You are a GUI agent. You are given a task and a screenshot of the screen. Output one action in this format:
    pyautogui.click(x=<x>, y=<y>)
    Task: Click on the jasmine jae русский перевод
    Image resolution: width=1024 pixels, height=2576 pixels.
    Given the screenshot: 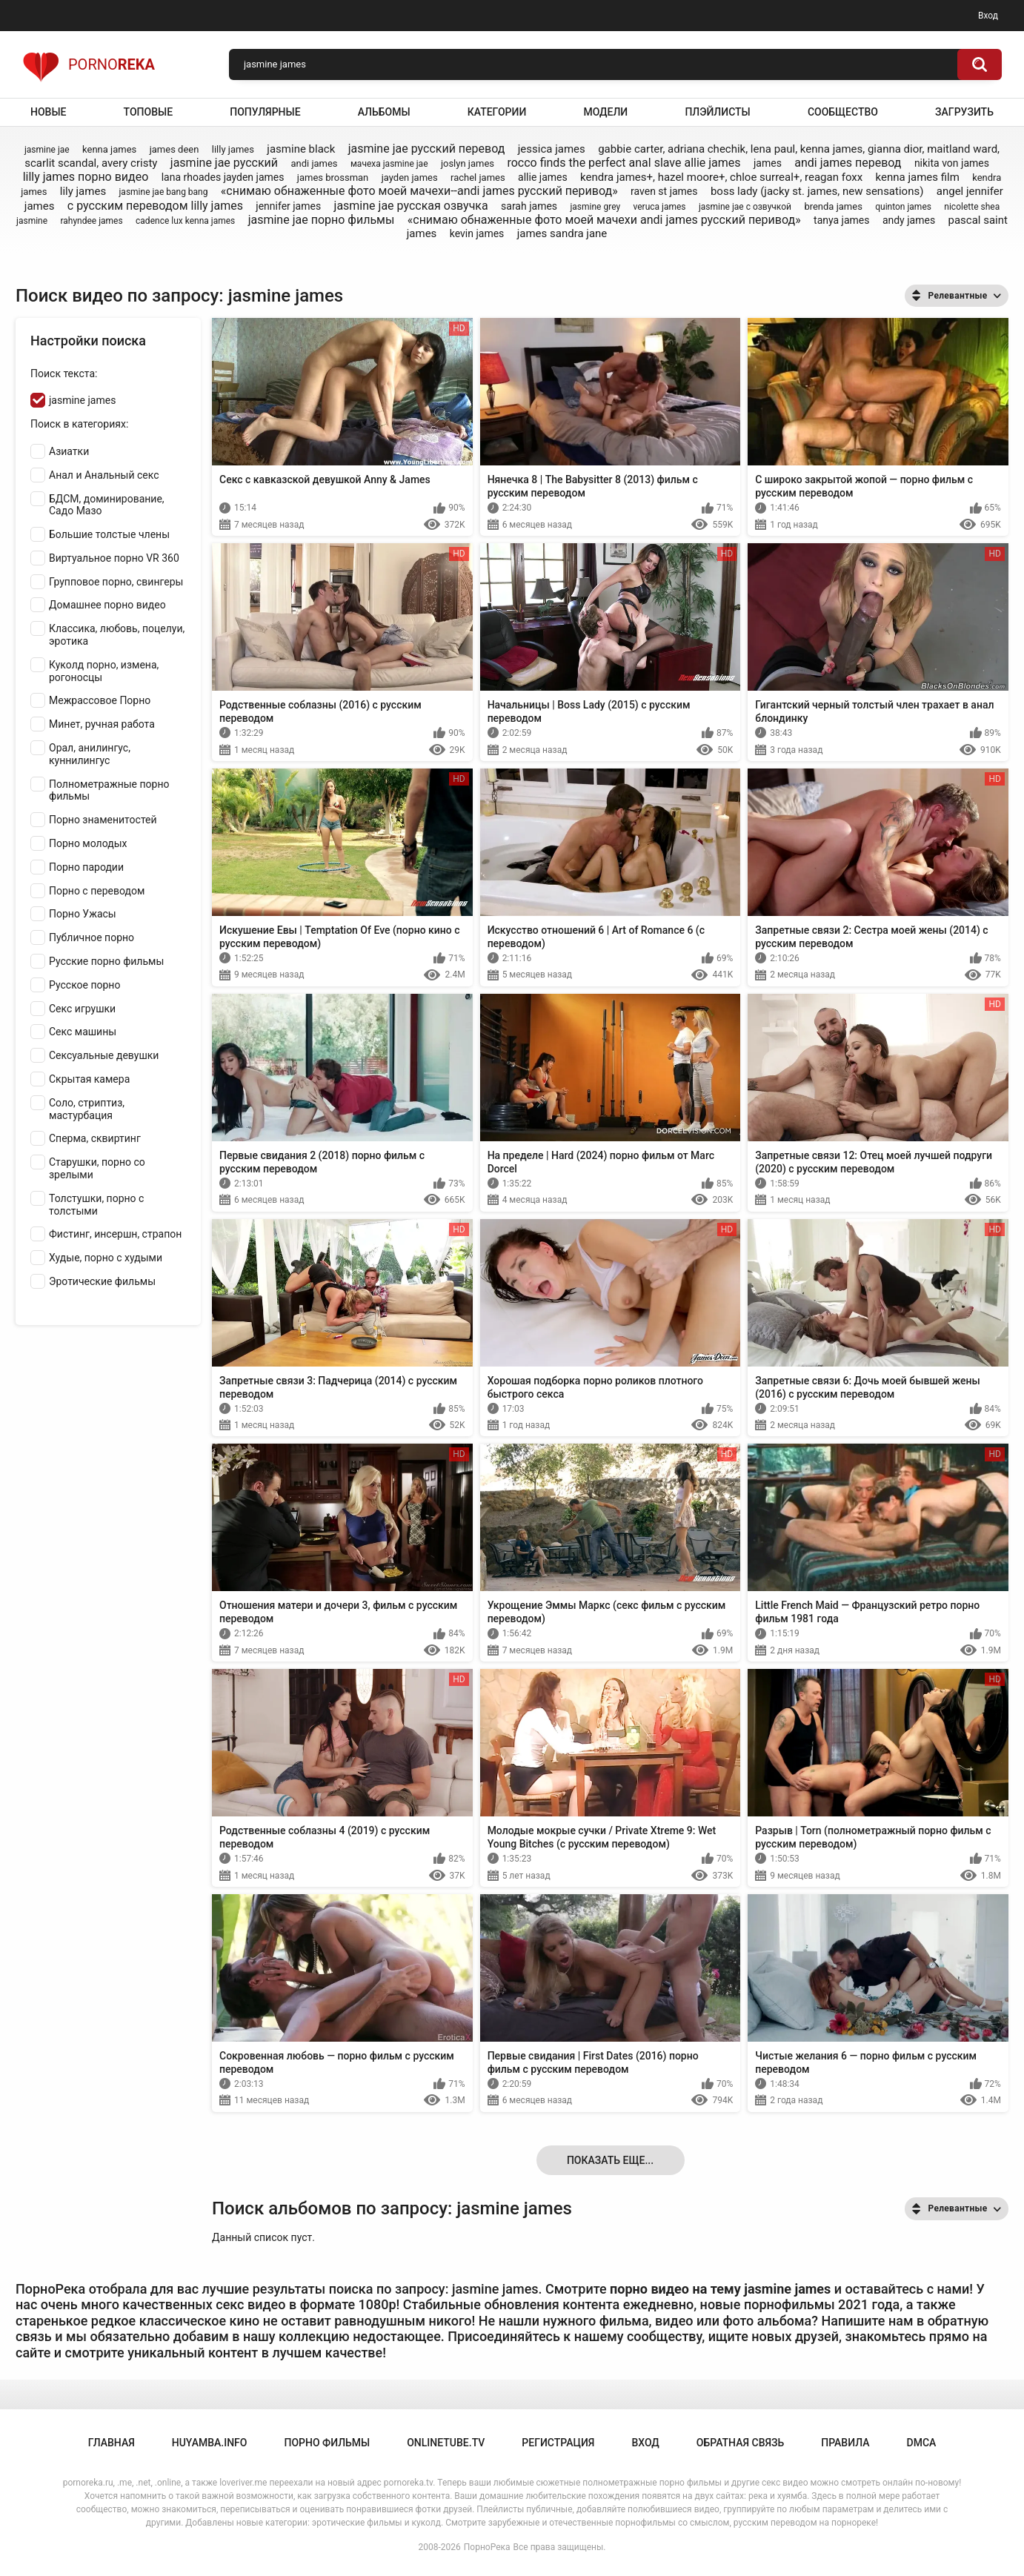 What is the action you would take?
    pyautogui.click(x=426, y=149)
    